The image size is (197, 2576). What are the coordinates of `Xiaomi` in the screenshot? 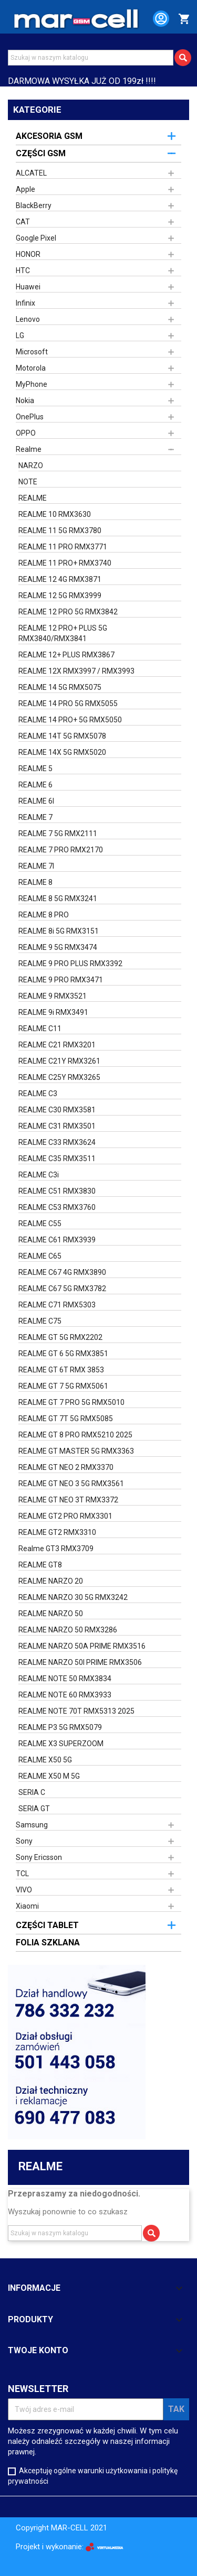 It's located at (27, 1906).